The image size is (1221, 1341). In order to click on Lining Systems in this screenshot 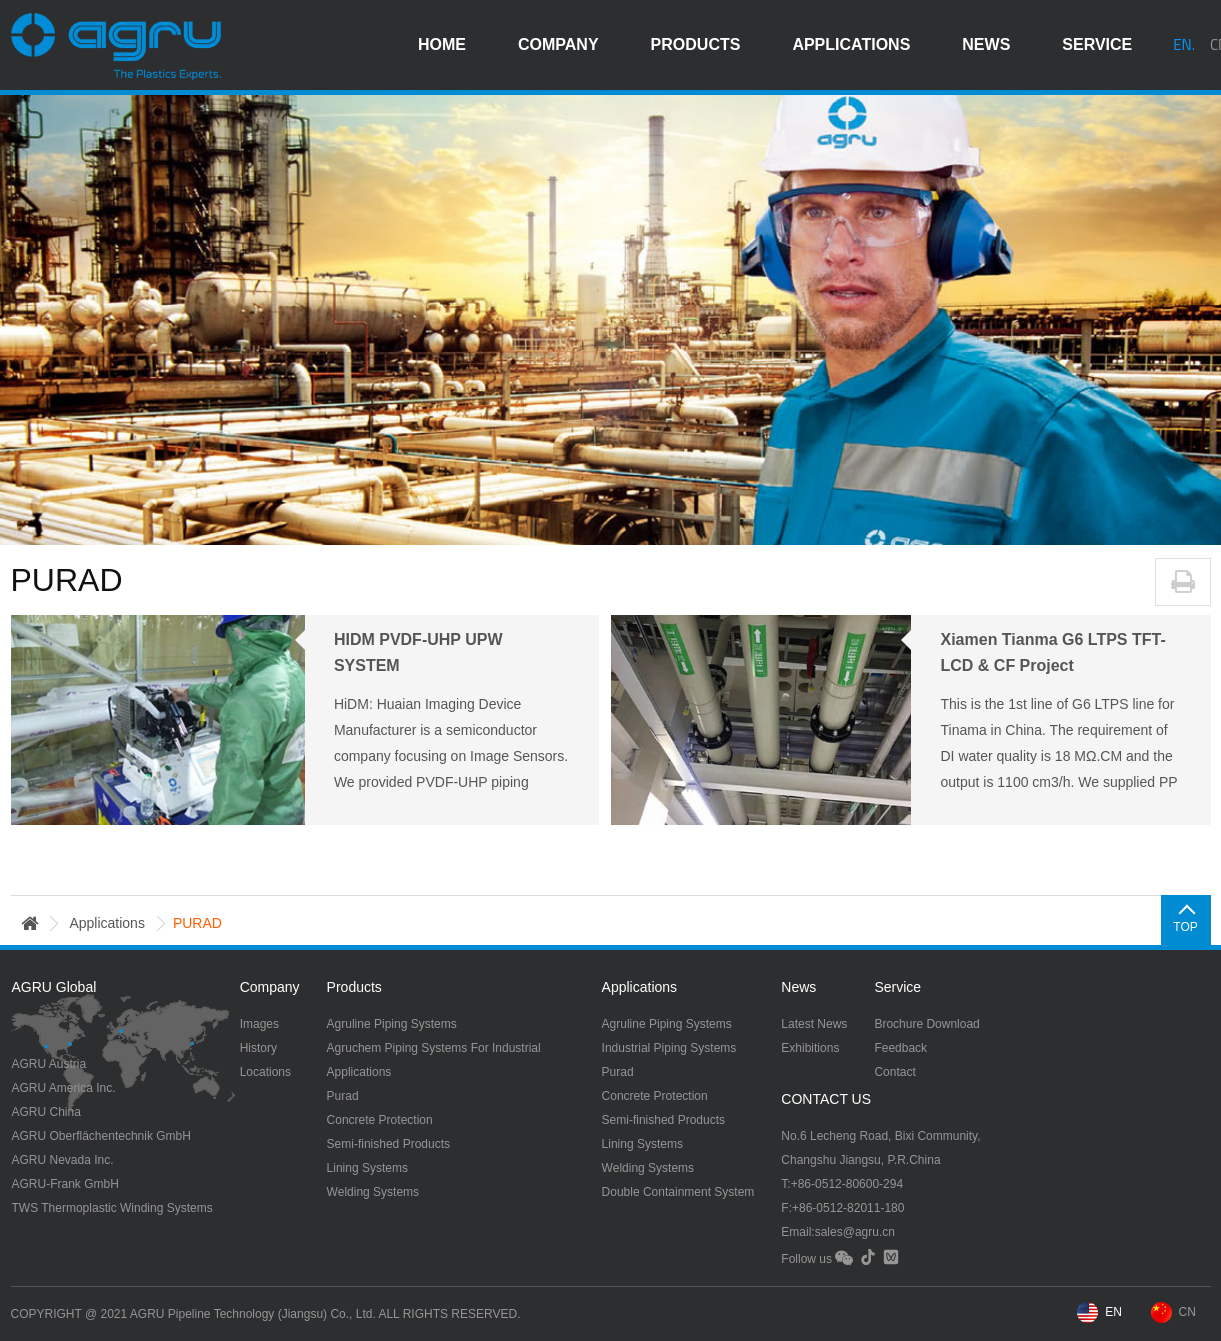, I will do `click(367, 1168)`.